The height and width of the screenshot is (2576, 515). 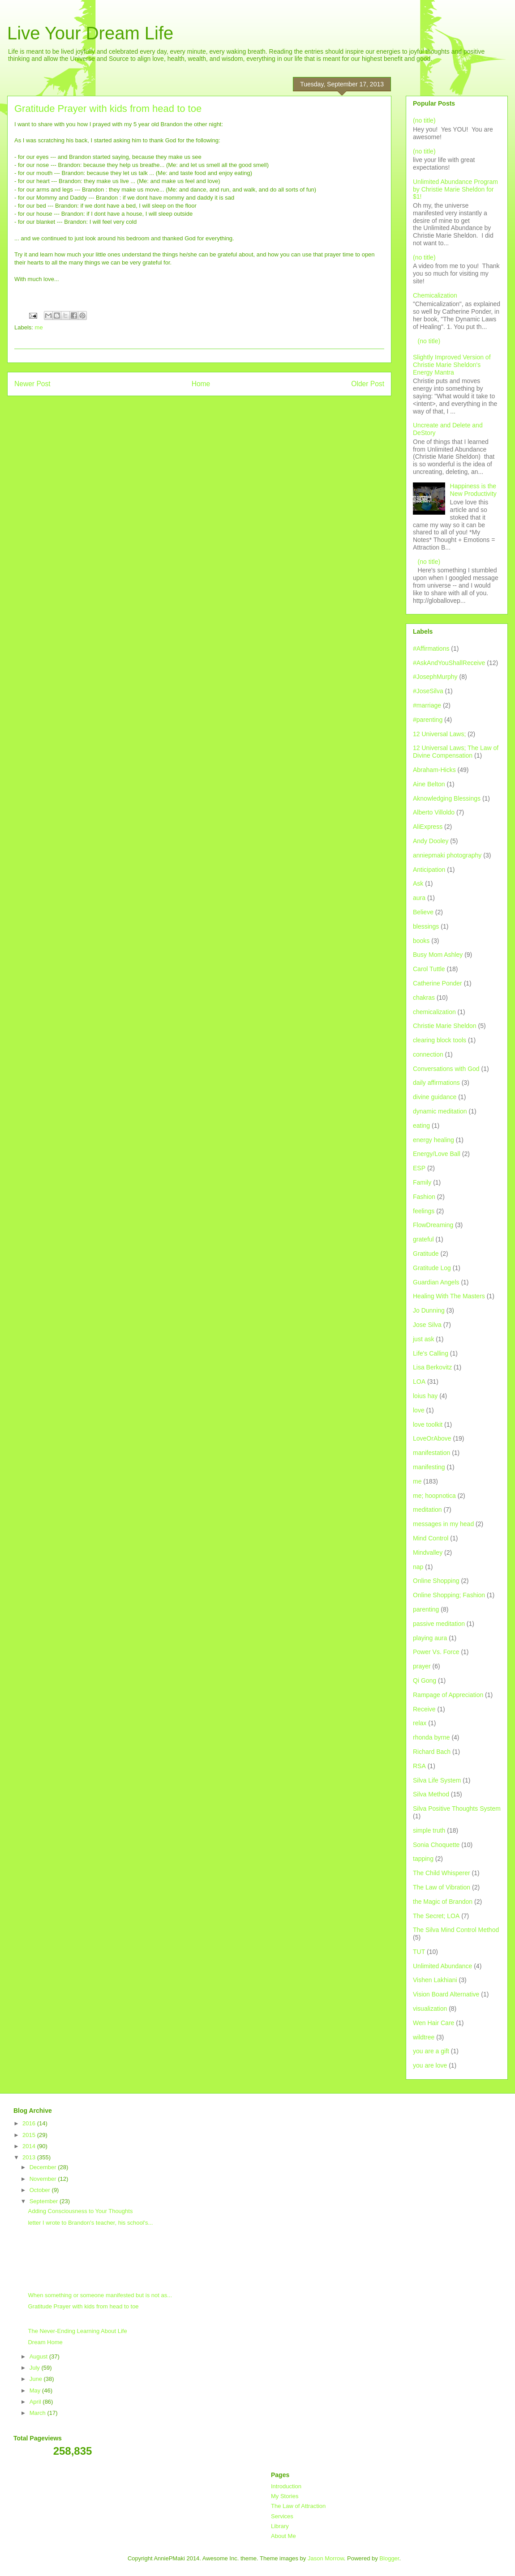 What do you see at coordinates (421, 1125) in the screenshot?
I see `eating` at bounding box center [421, 1125].